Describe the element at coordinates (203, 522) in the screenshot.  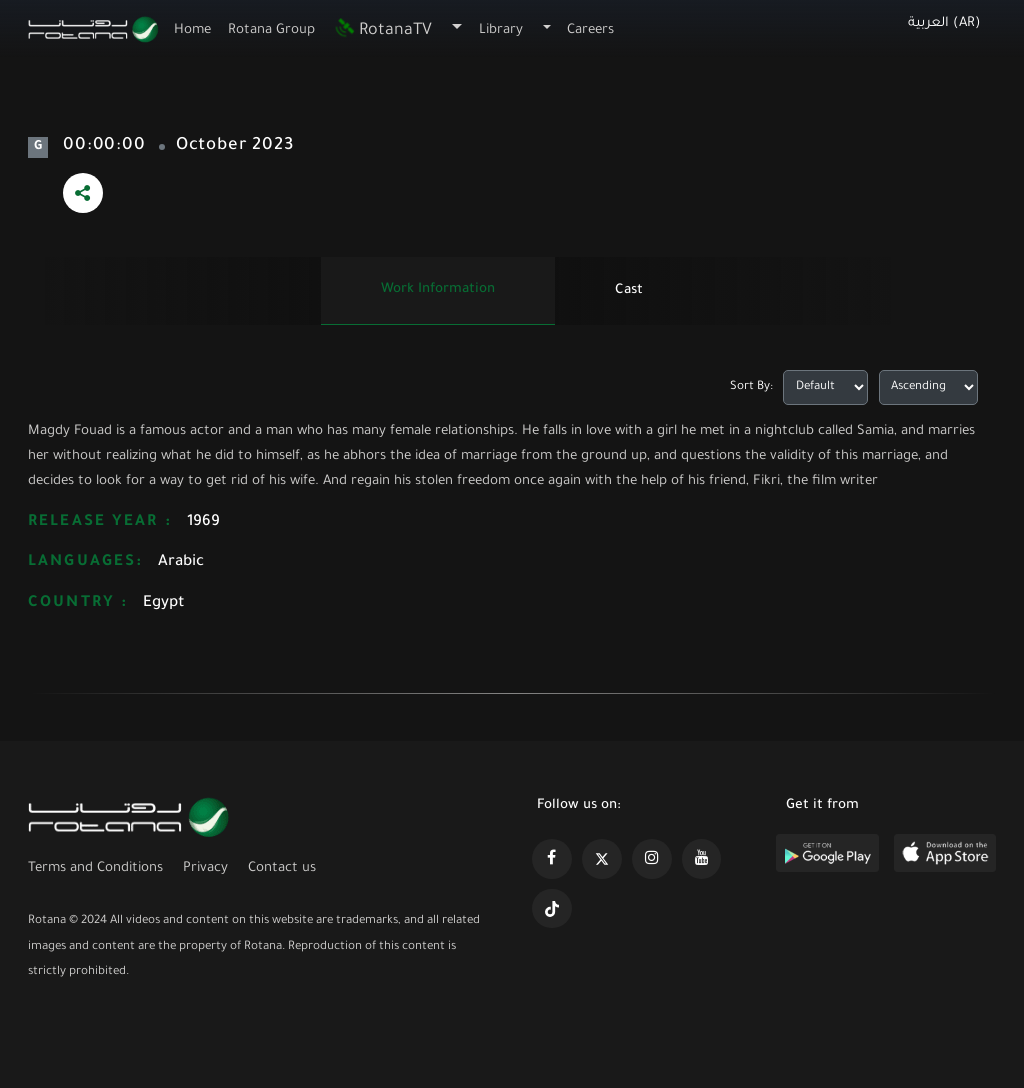
I see `1969` at that location.